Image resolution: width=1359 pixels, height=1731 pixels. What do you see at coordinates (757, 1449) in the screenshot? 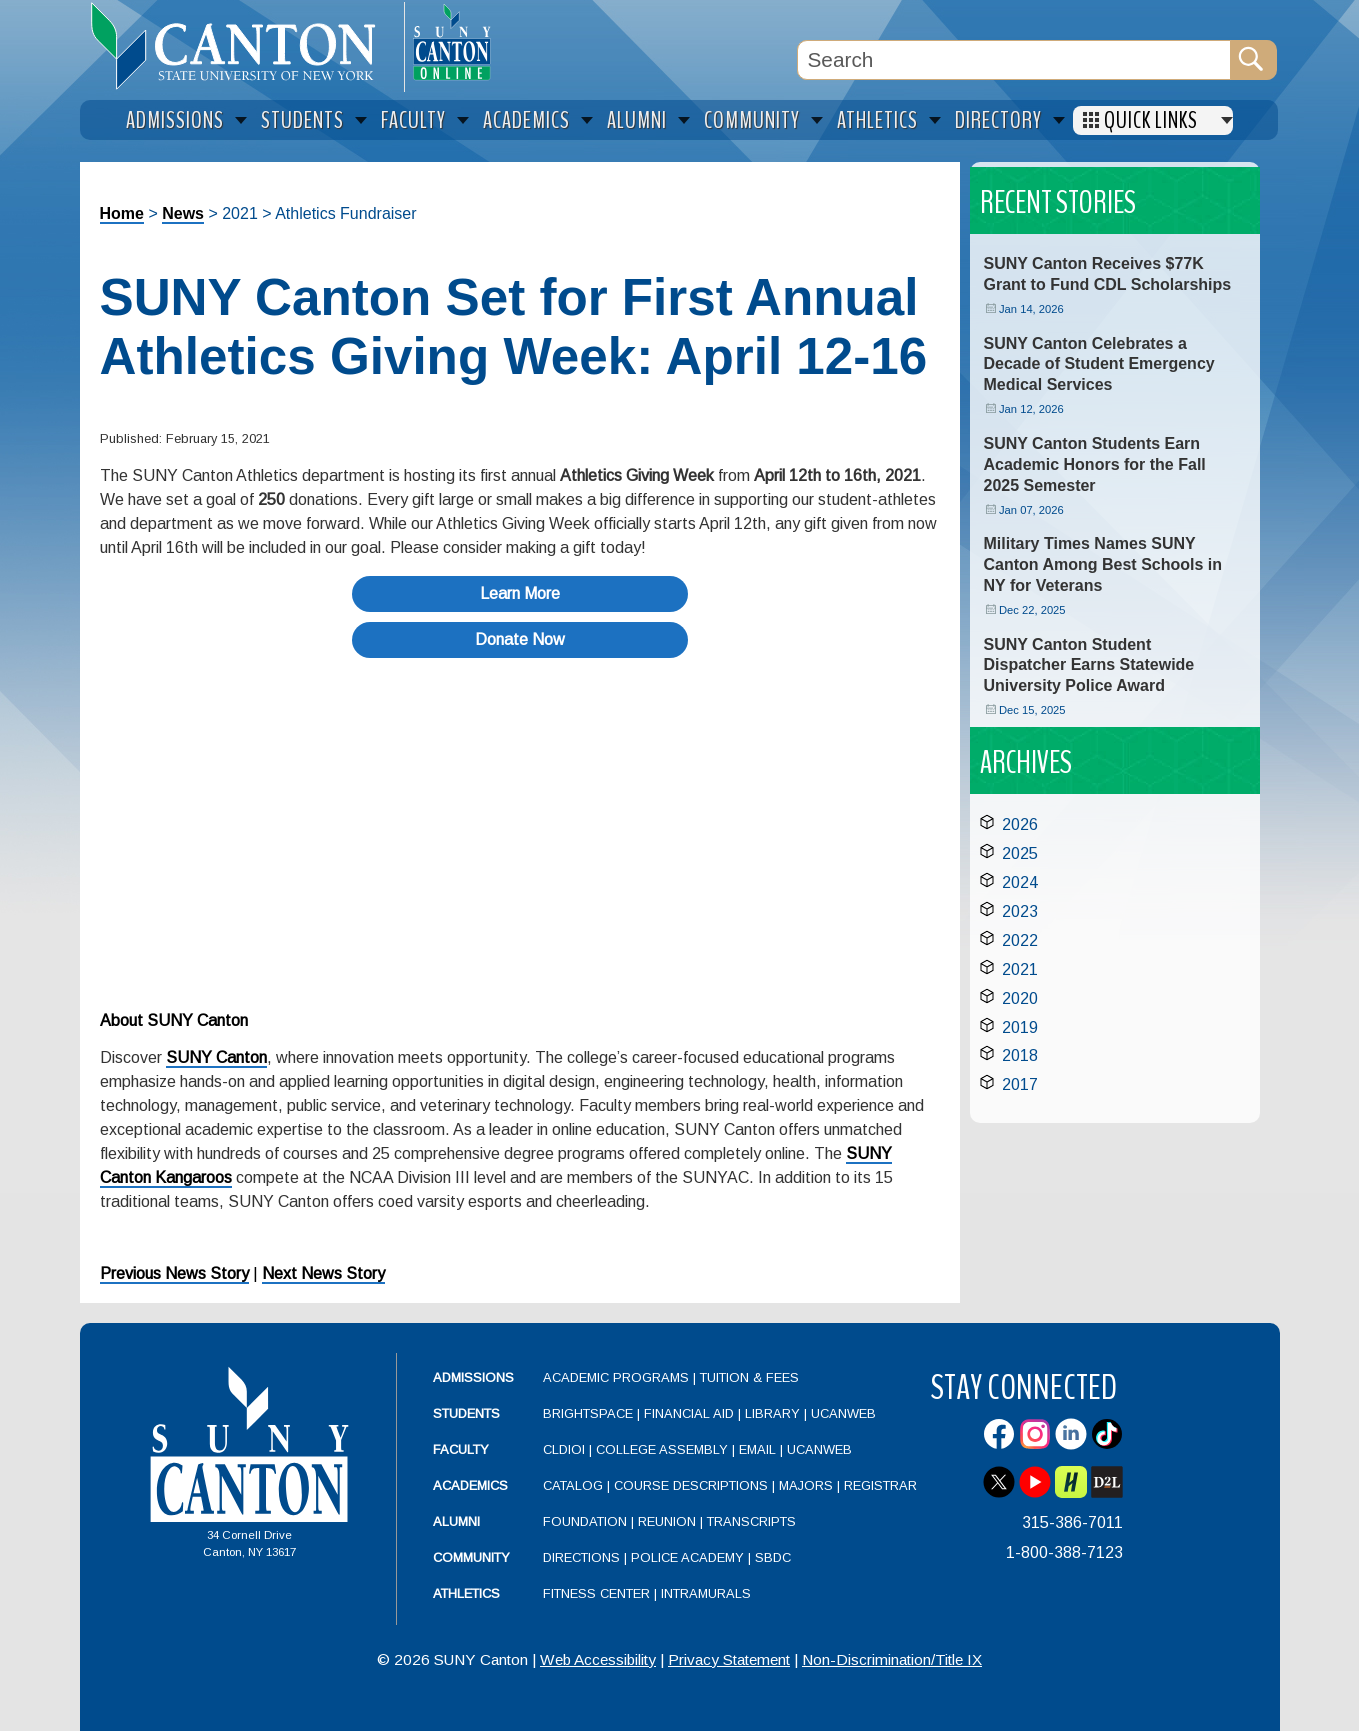
I see `Email` at bounding box center [757, 1449].